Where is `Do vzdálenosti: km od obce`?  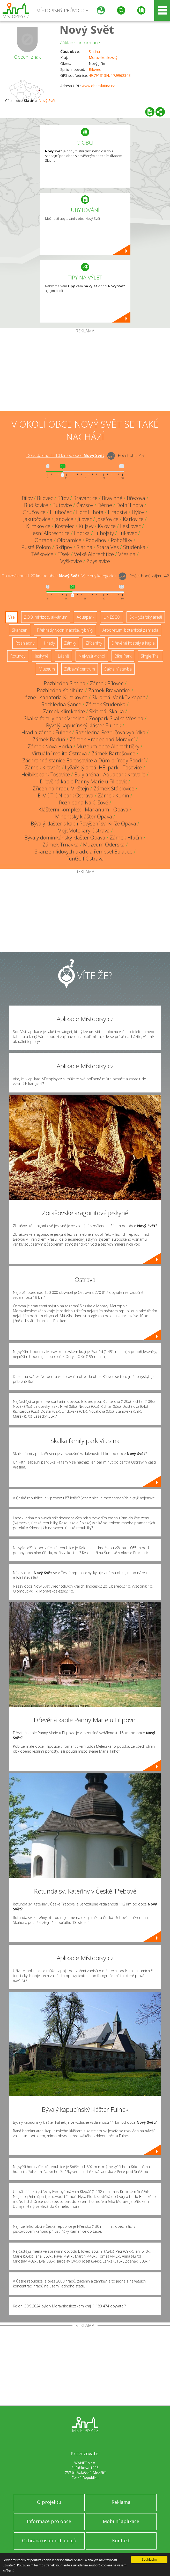 Do vzdálenosti: km od obce is located at coordinates (65, 455).